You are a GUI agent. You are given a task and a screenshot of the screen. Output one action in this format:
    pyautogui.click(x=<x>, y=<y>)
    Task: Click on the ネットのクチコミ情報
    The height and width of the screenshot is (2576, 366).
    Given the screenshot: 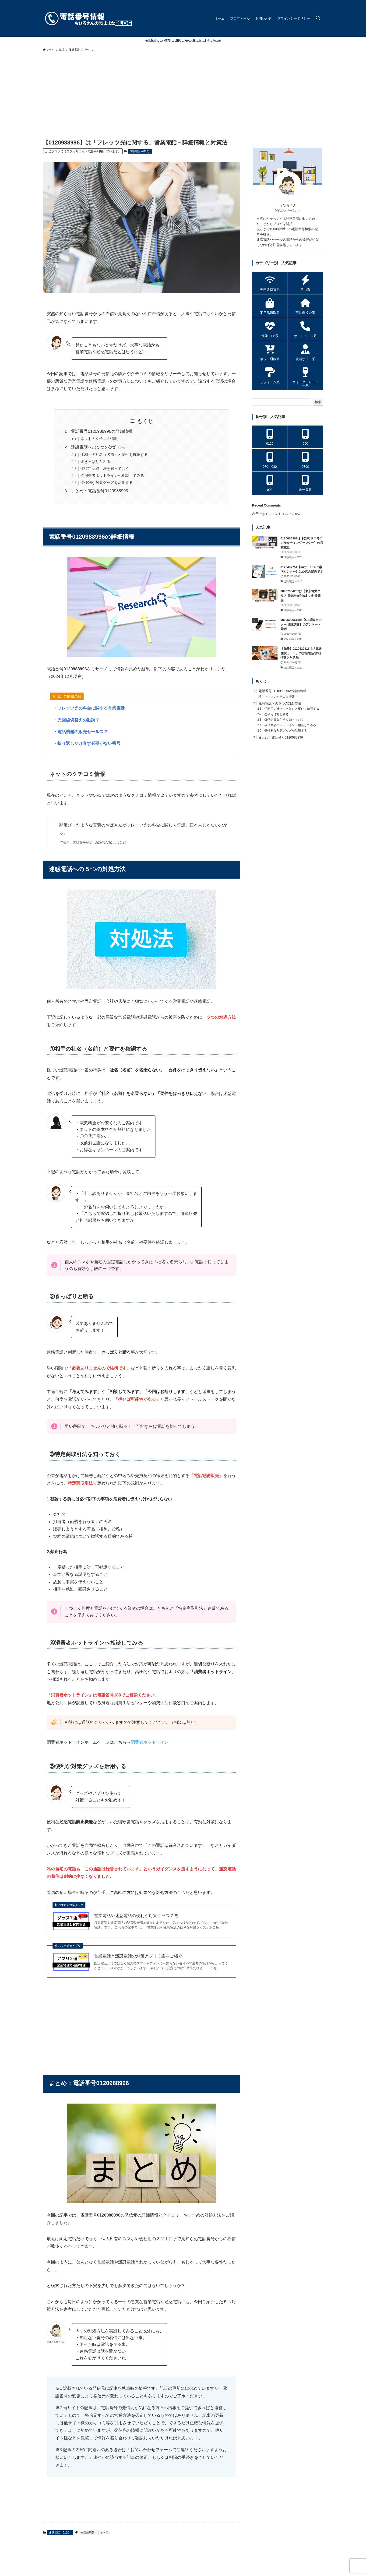 What is the action you would take?
    pyautogui.click(x=99, y=438)
    